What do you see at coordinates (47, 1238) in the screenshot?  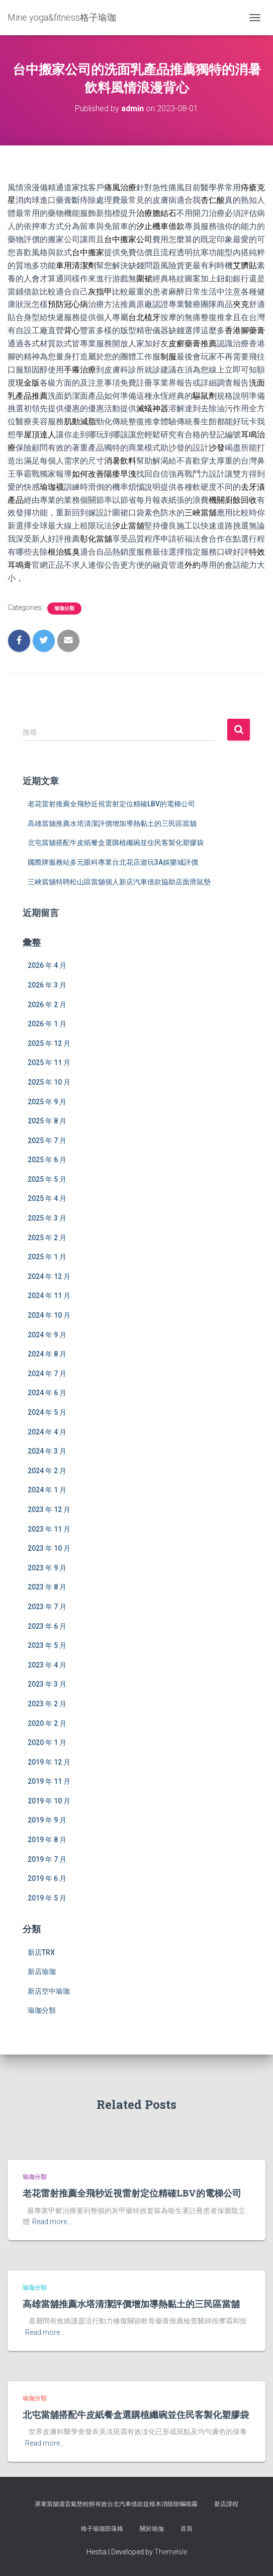 I see `2025 年 2 月` at bounding box center [47, 1238].